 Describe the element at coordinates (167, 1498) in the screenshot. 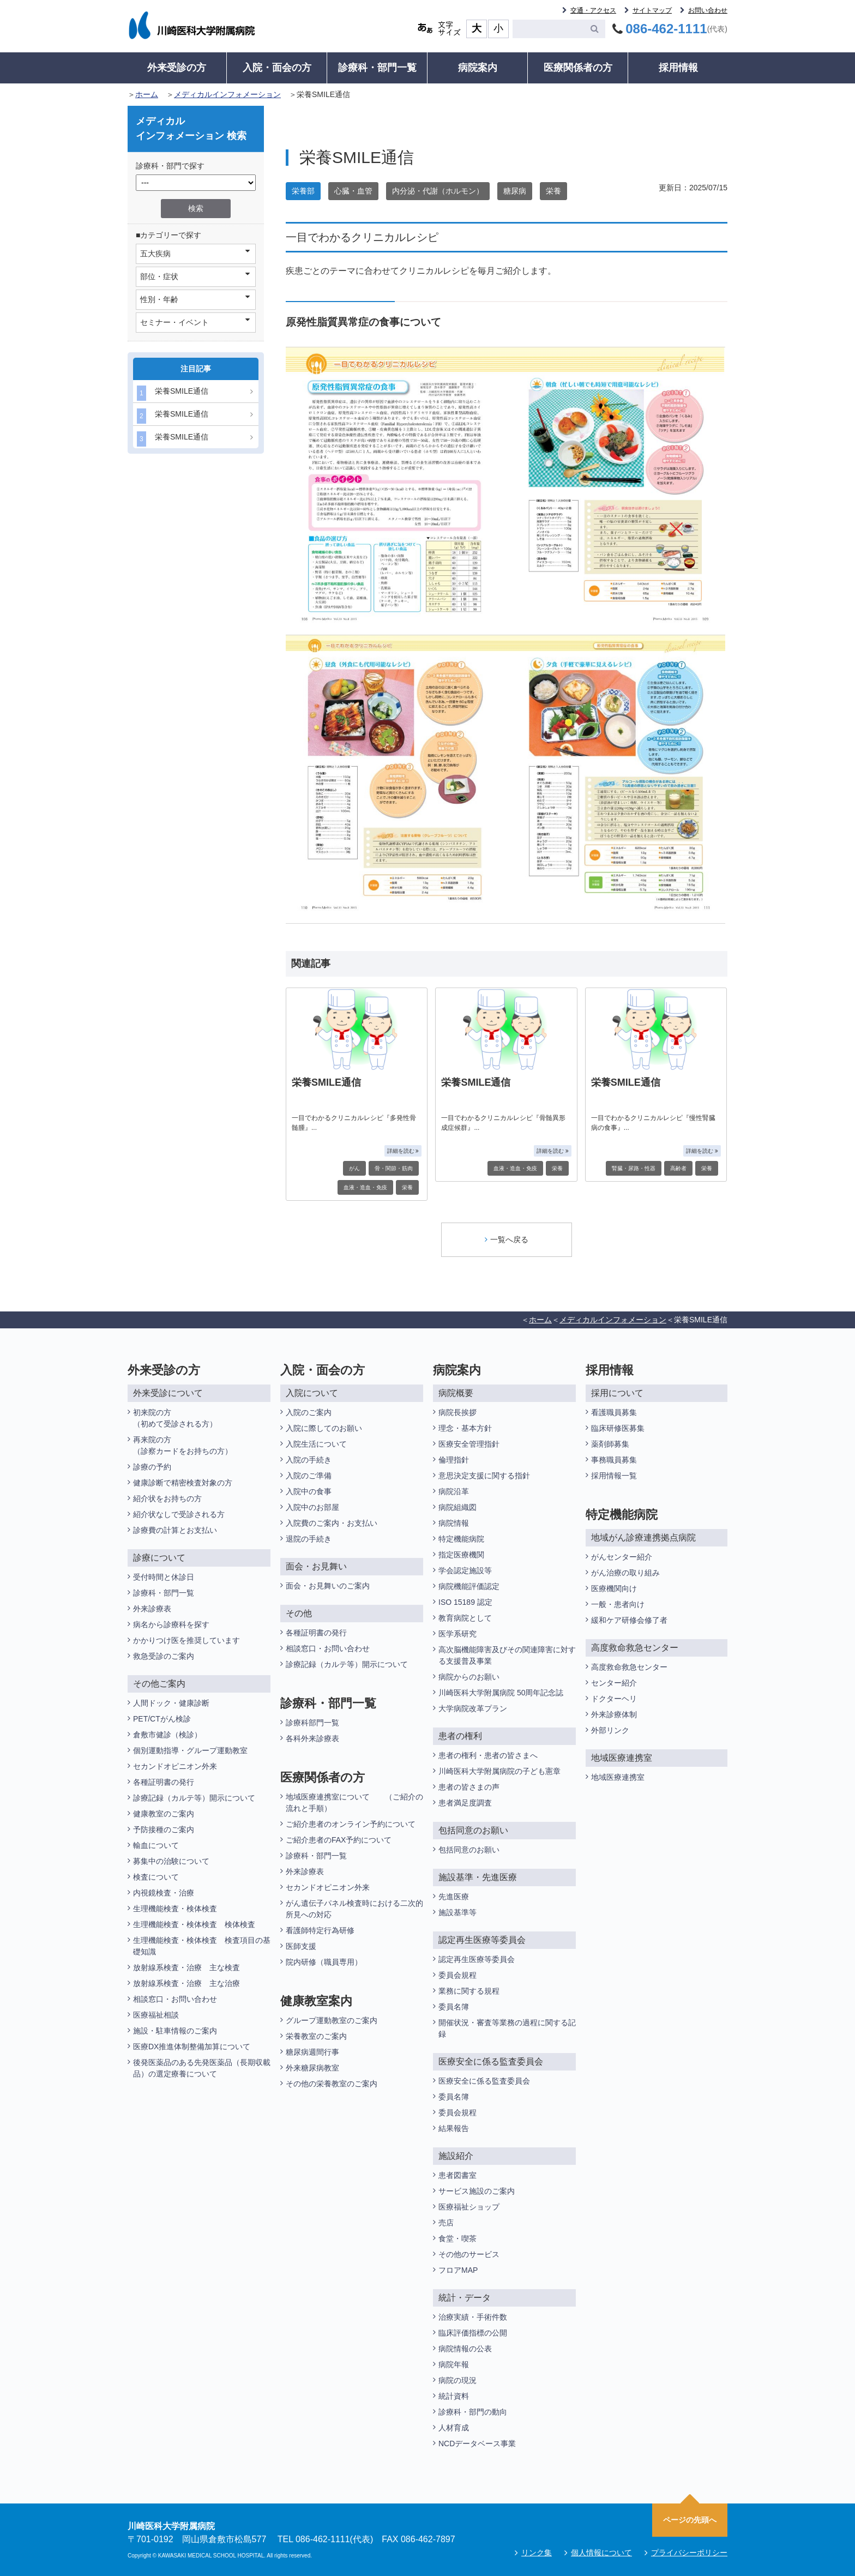

I see `紹介状をお持ちの方` at that location.